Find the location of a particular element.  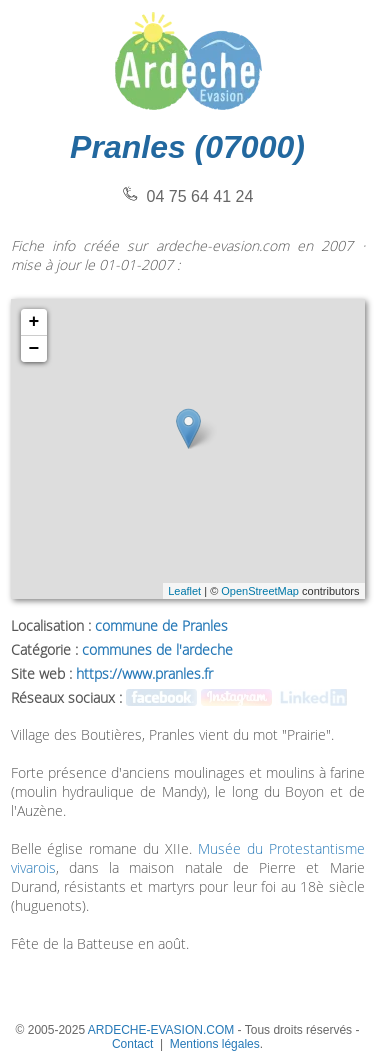

communes de l'ardeche is located at coordinates (157, 649).